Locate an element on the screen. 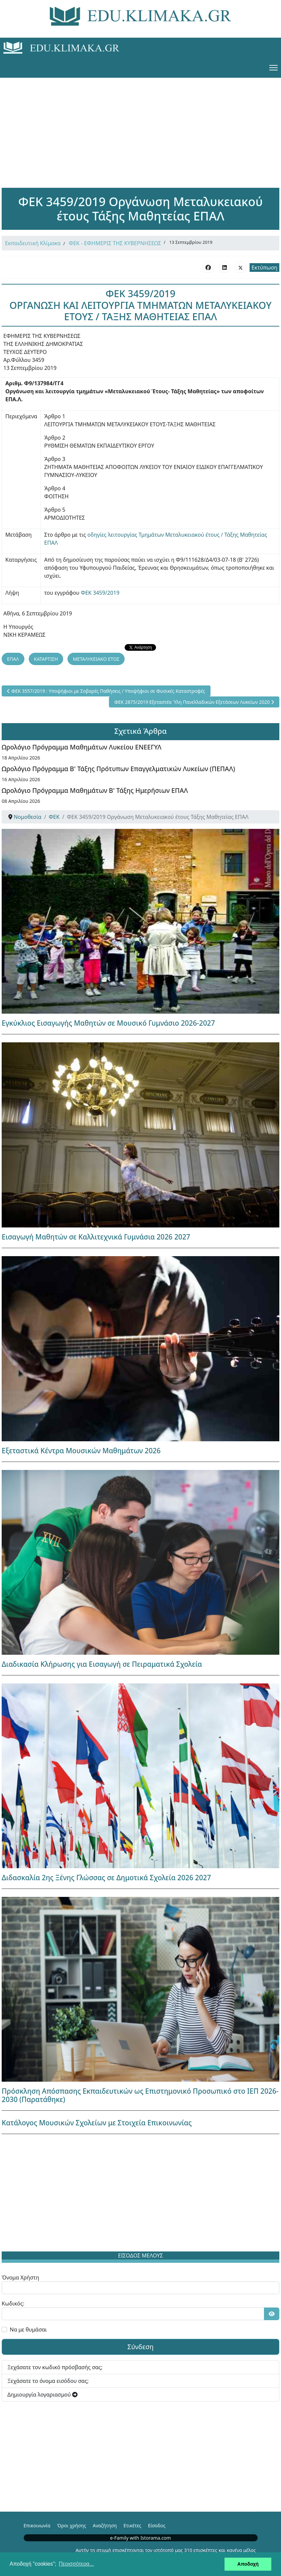  ΚΑΤΑΡΤΙΣΗ is located at coordinates (46, 659).